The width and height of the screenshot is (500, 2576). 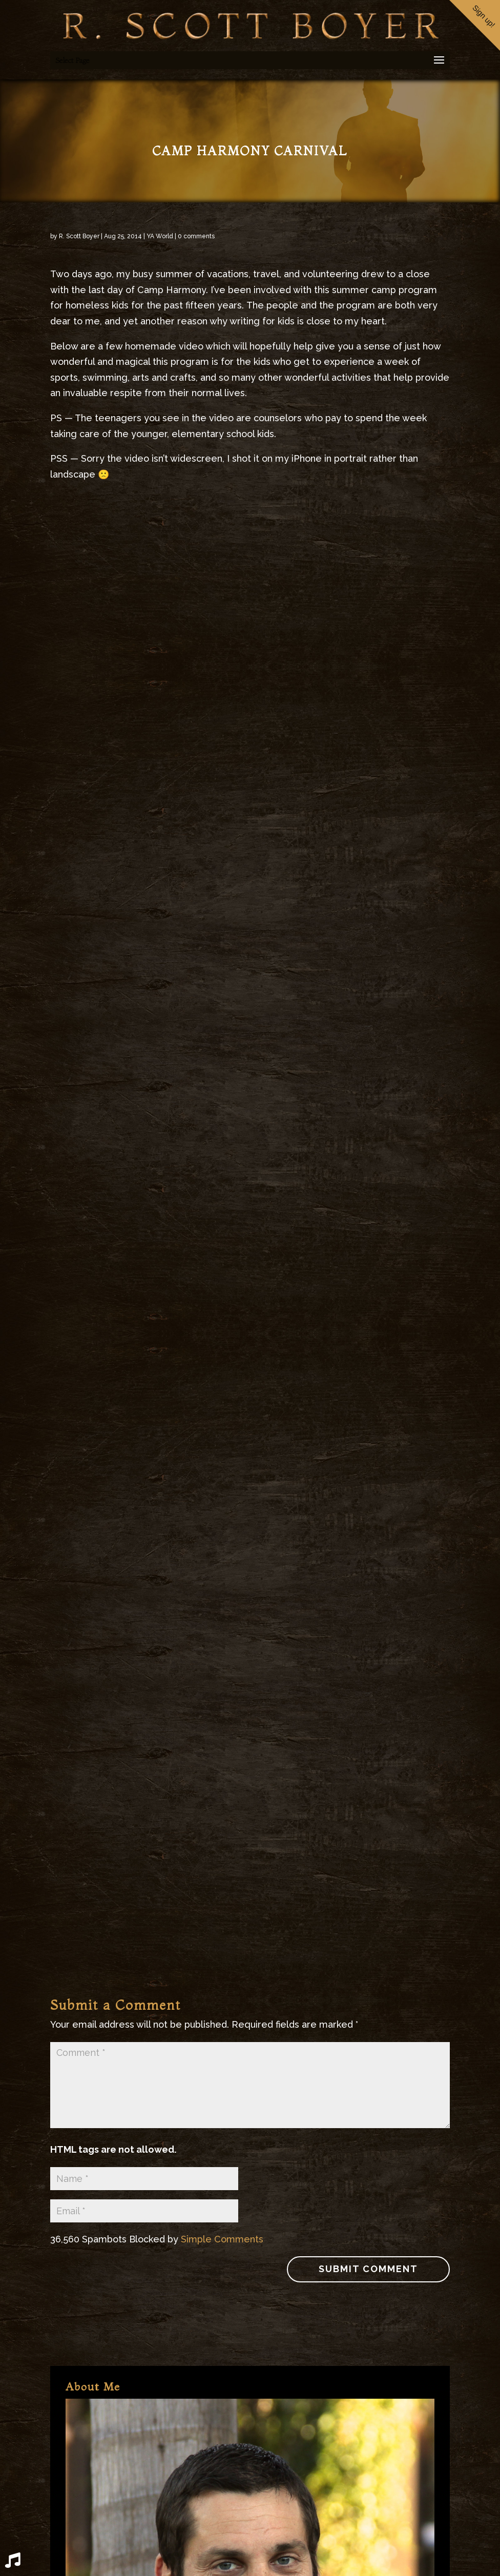 What do you see at coordinates (79, 236) in the screenshot?
I see `R. Scott Boyer` at bounding box center [79, 236].